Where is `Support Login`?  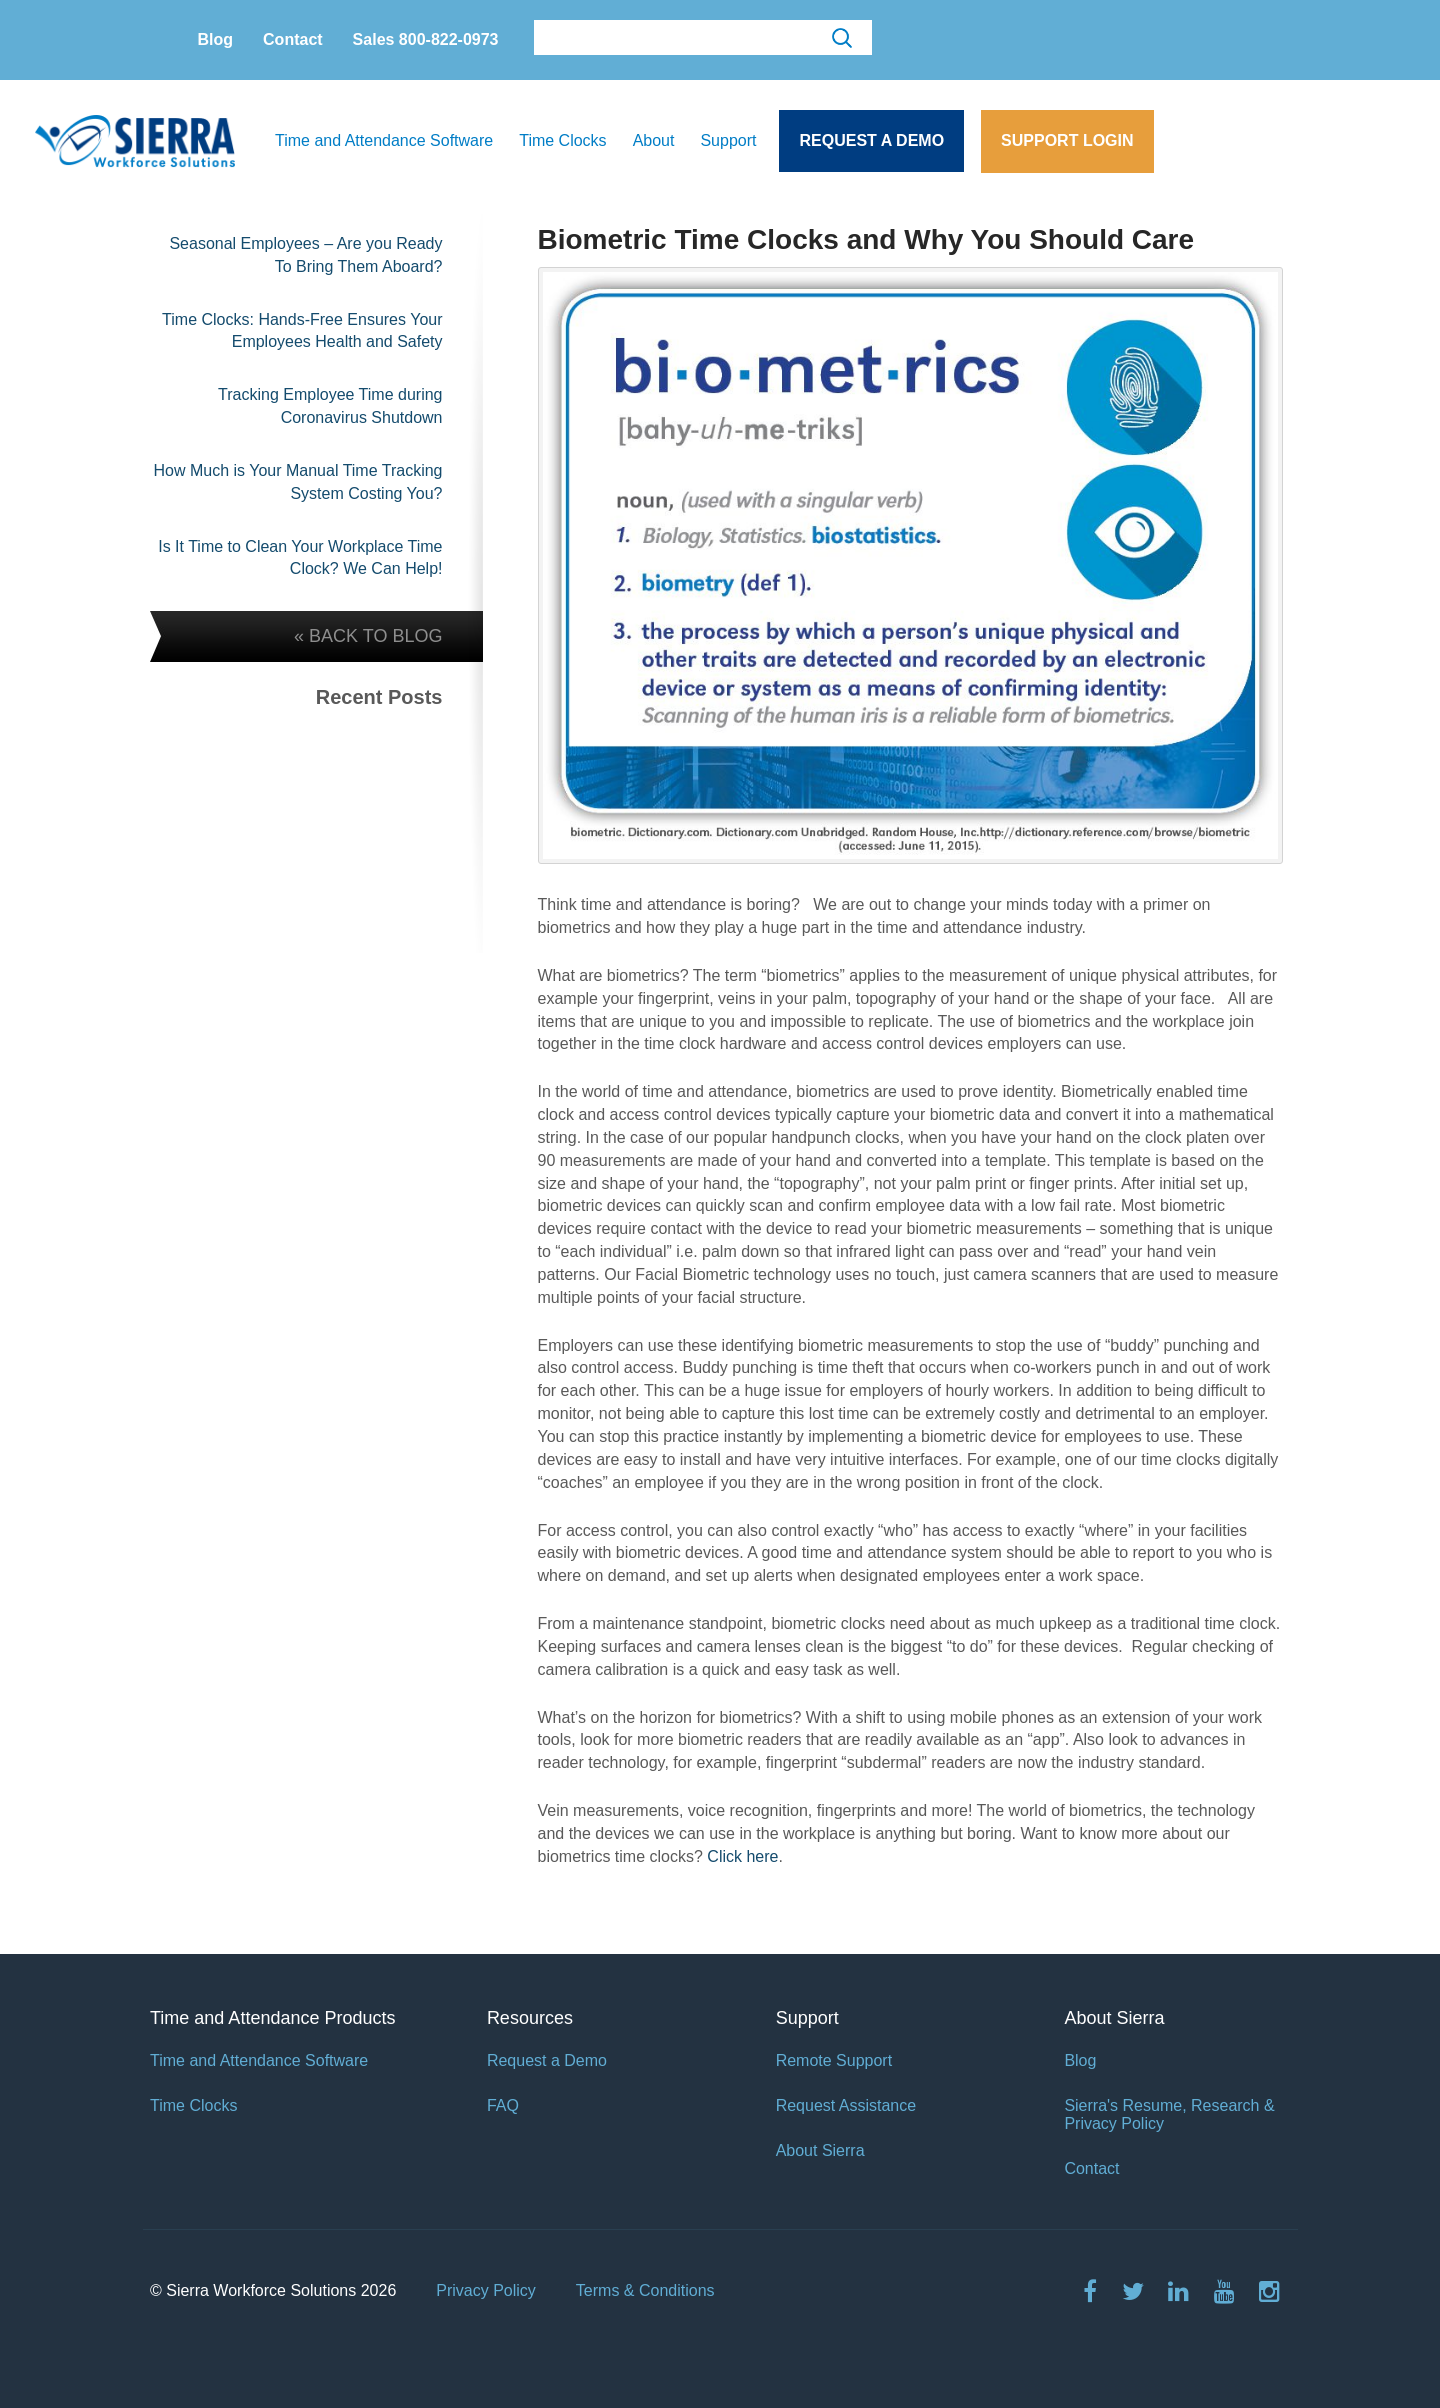 Support Login is located at coordinates (1067, 140).